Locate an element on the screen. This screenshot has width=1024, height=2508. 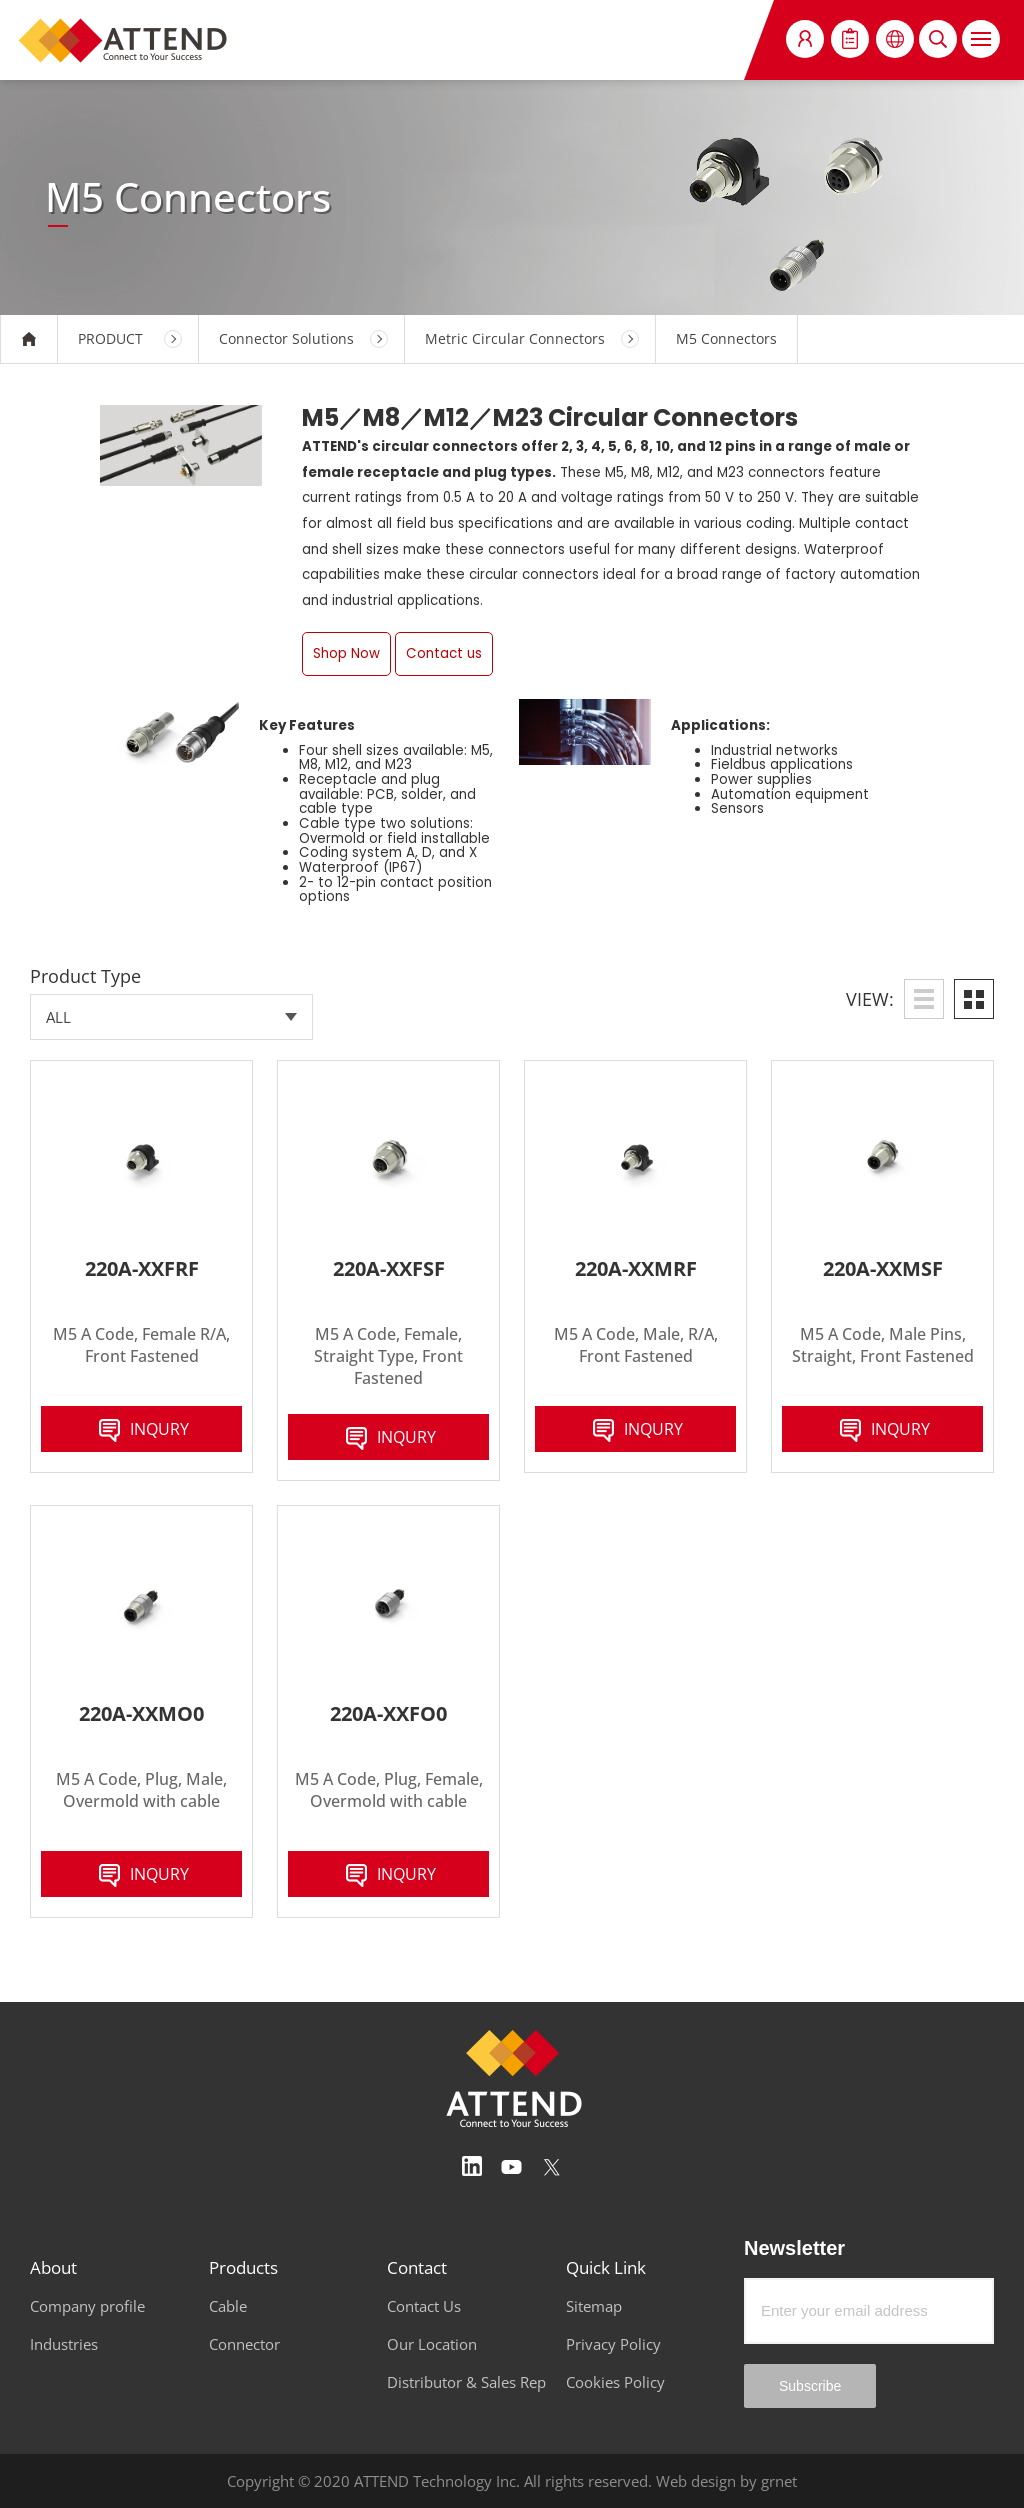
Company profile is located at coordinates (87, 2306).